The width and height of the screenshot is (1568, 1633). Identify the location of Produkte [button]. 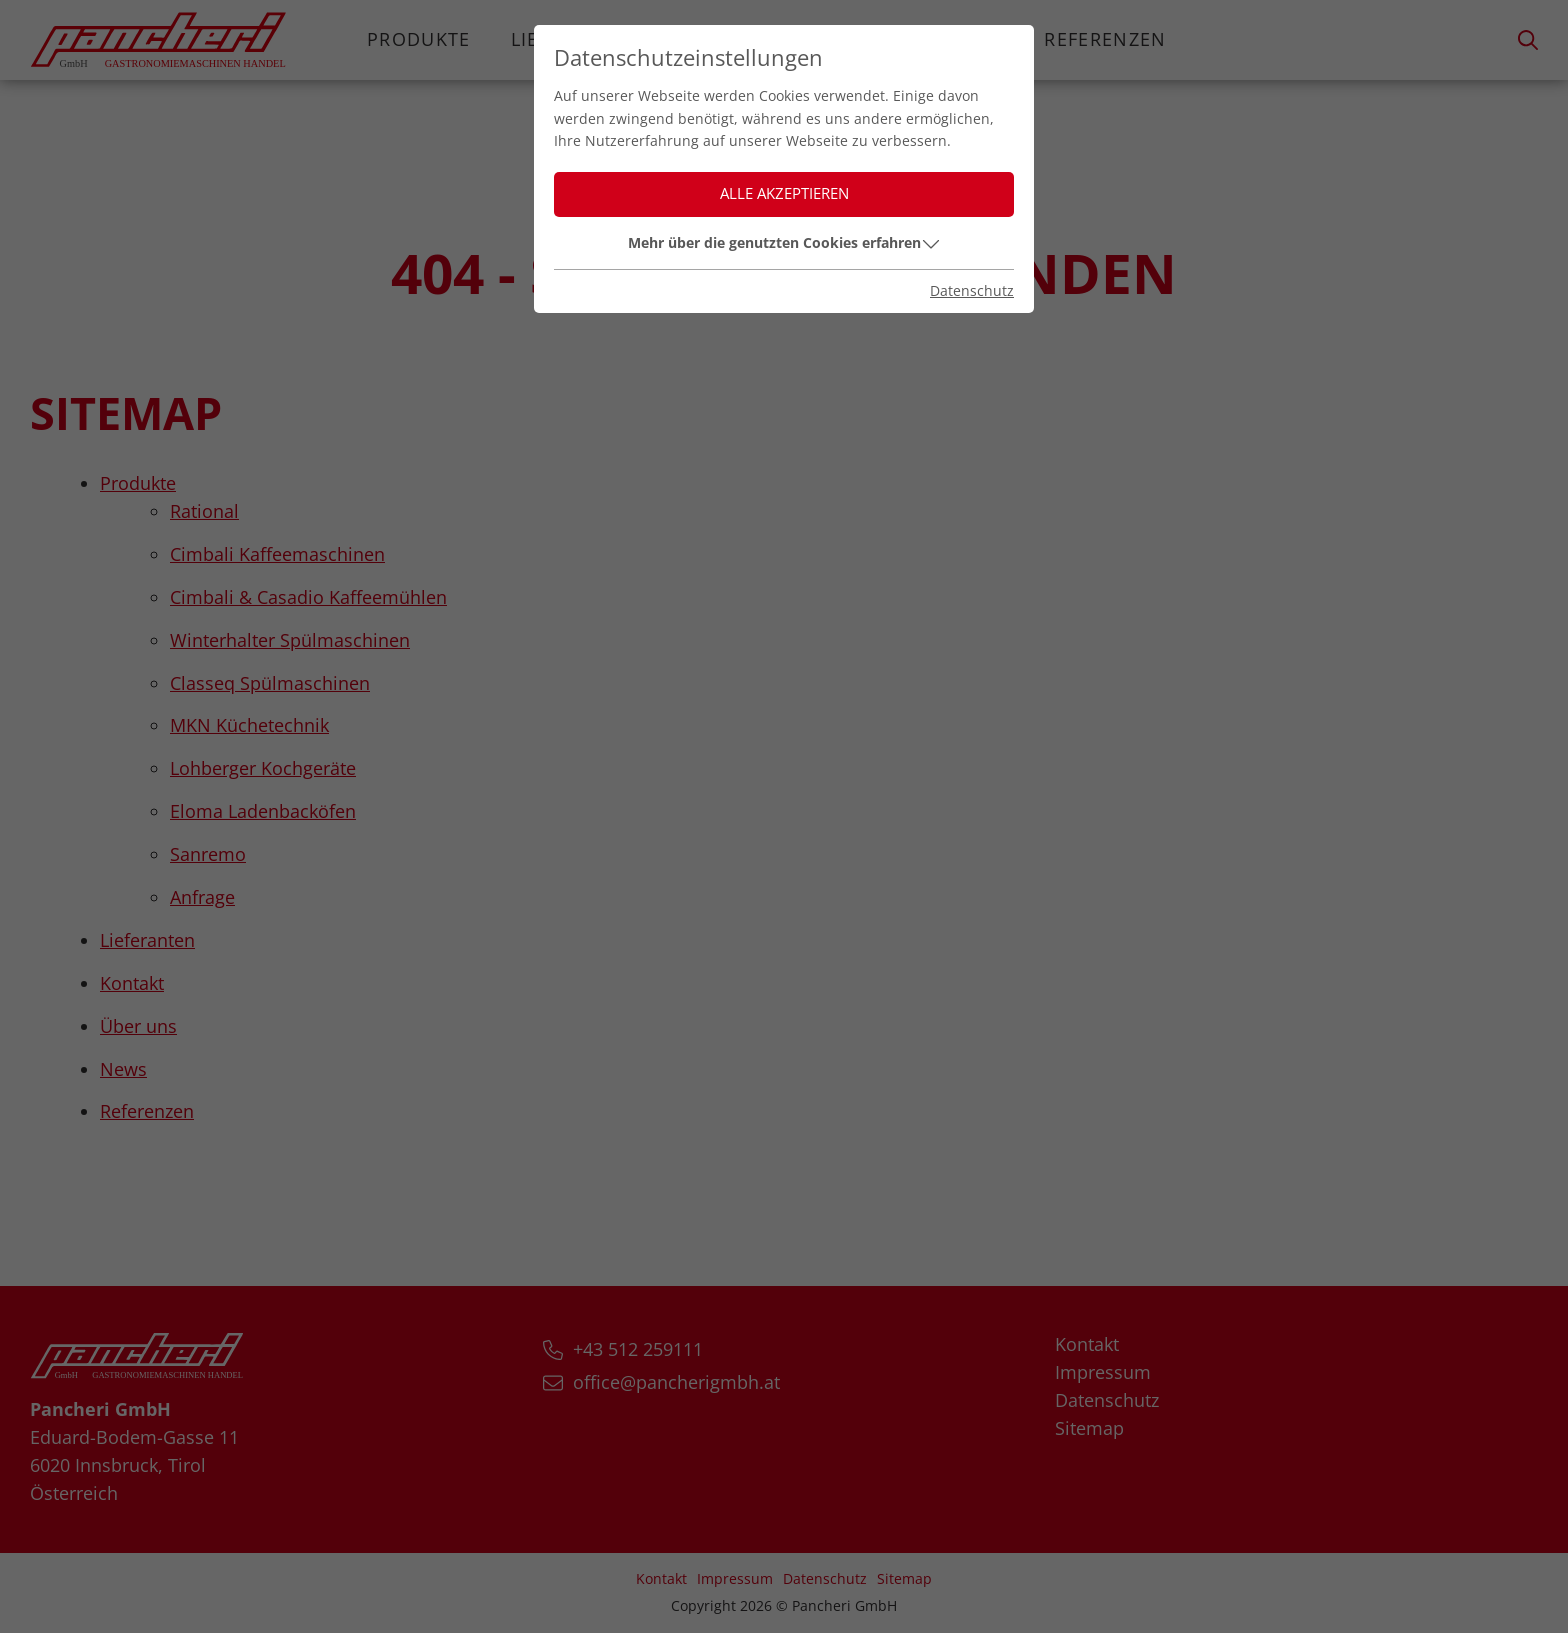
(419, 39).